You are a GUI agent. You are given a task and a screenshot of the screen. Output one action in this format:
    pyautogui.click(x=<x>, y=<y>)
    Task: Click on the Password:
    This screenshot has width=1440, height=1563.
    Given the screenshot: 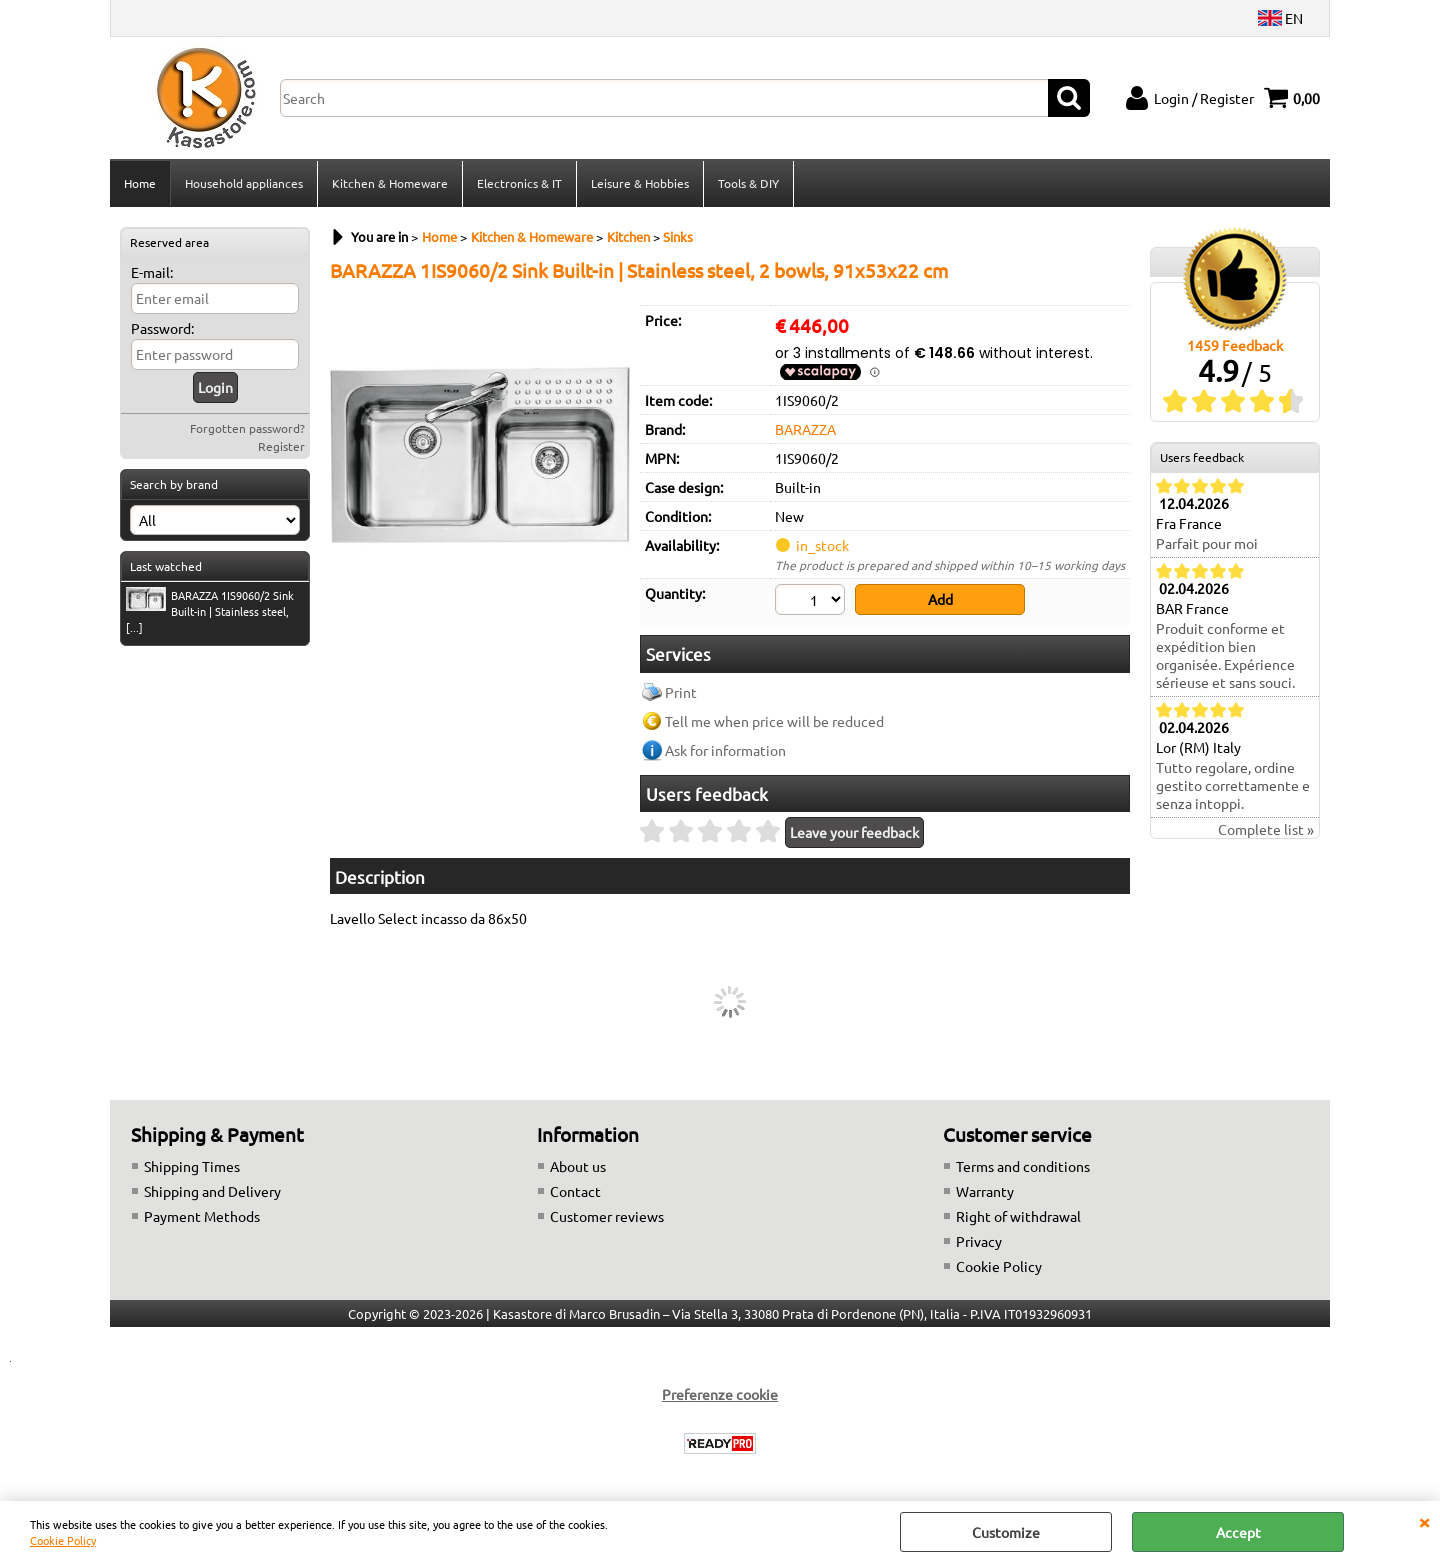 What is the action you would take?
    pyautogui.click(x=162, y=328)
    